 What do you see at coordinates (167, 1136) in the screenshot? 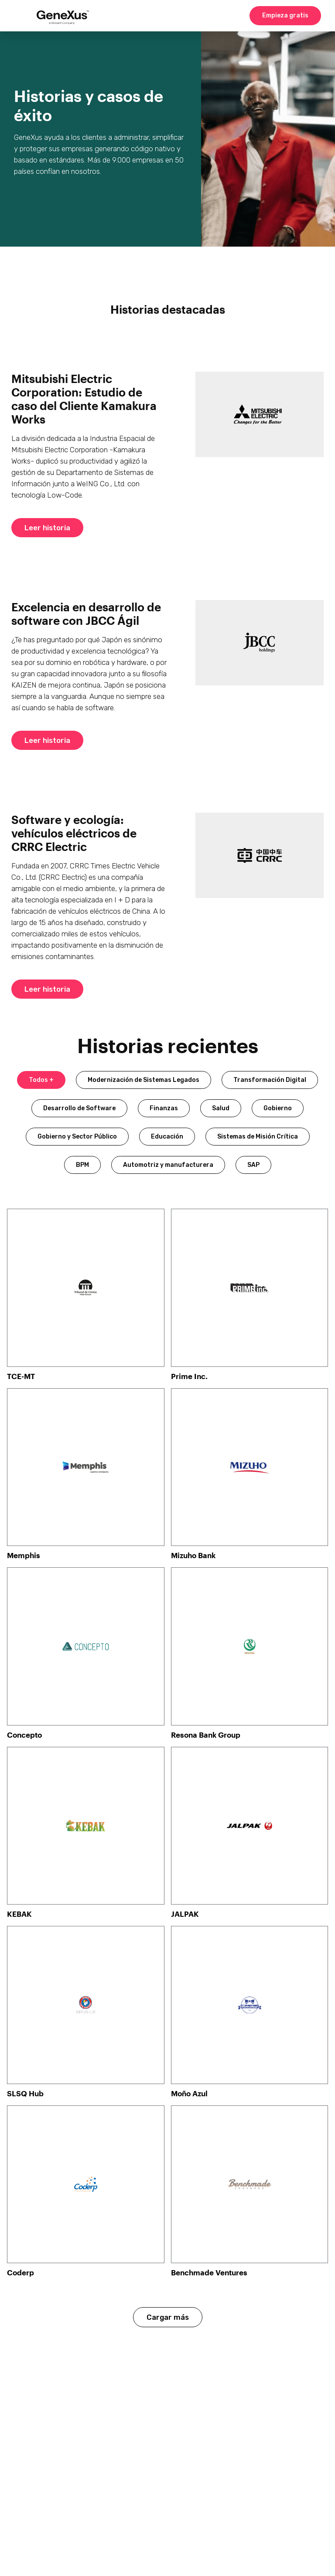
I see `Educación` at bounding box center [167, 1136].